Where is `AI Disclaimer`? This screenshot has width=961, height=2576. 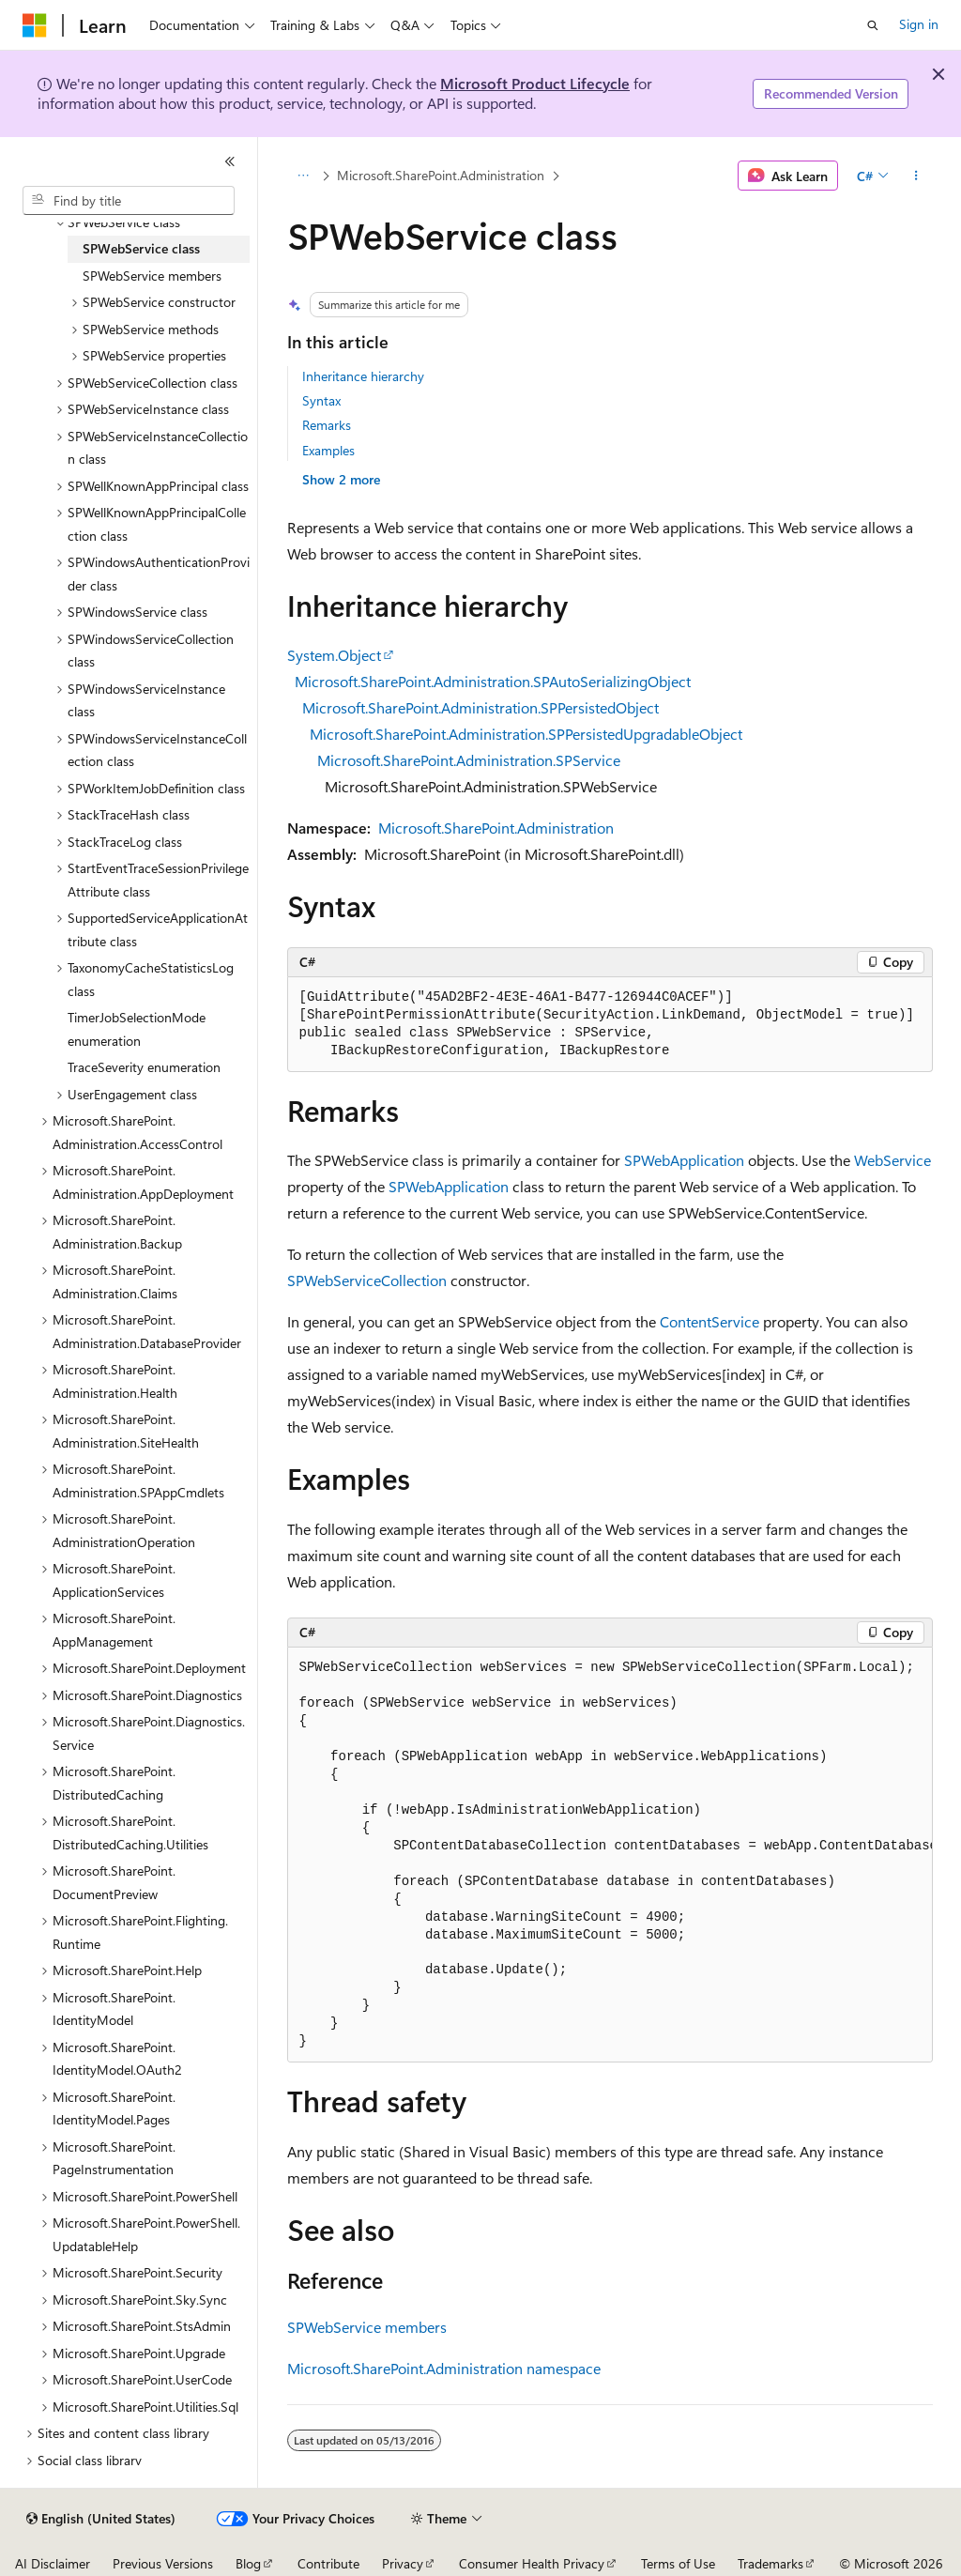 AI Disclaimer is located at coordinates (52, 2563).